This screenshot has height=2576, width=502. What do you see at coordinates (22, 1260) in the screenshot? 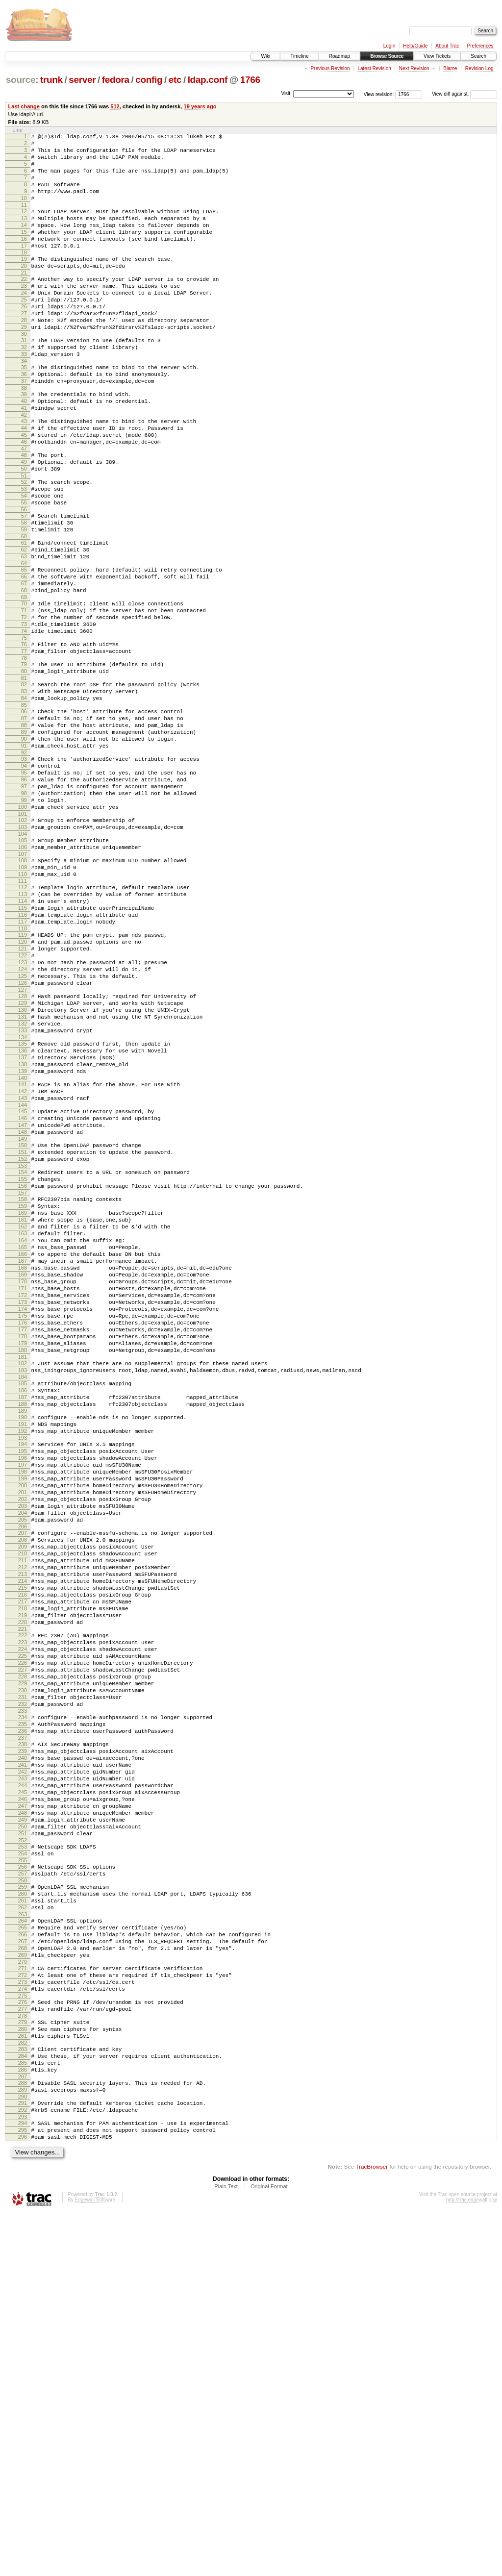
I see `142` at bounding box center [22, 1260].